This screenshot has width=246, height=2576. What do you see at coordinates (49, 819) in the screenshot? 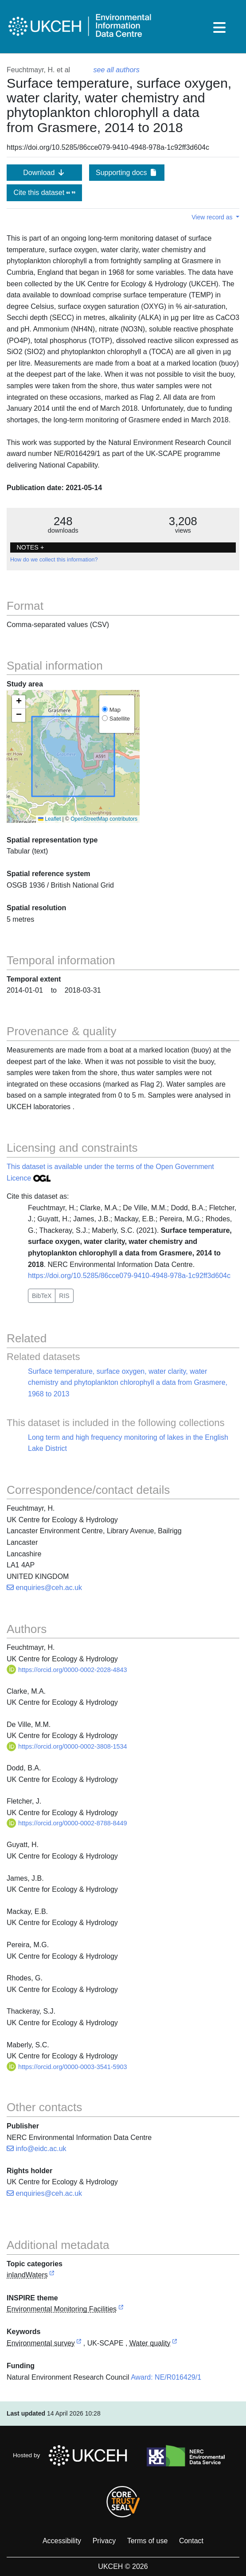
I see `Leaflet` at bounding box center [49, 819].